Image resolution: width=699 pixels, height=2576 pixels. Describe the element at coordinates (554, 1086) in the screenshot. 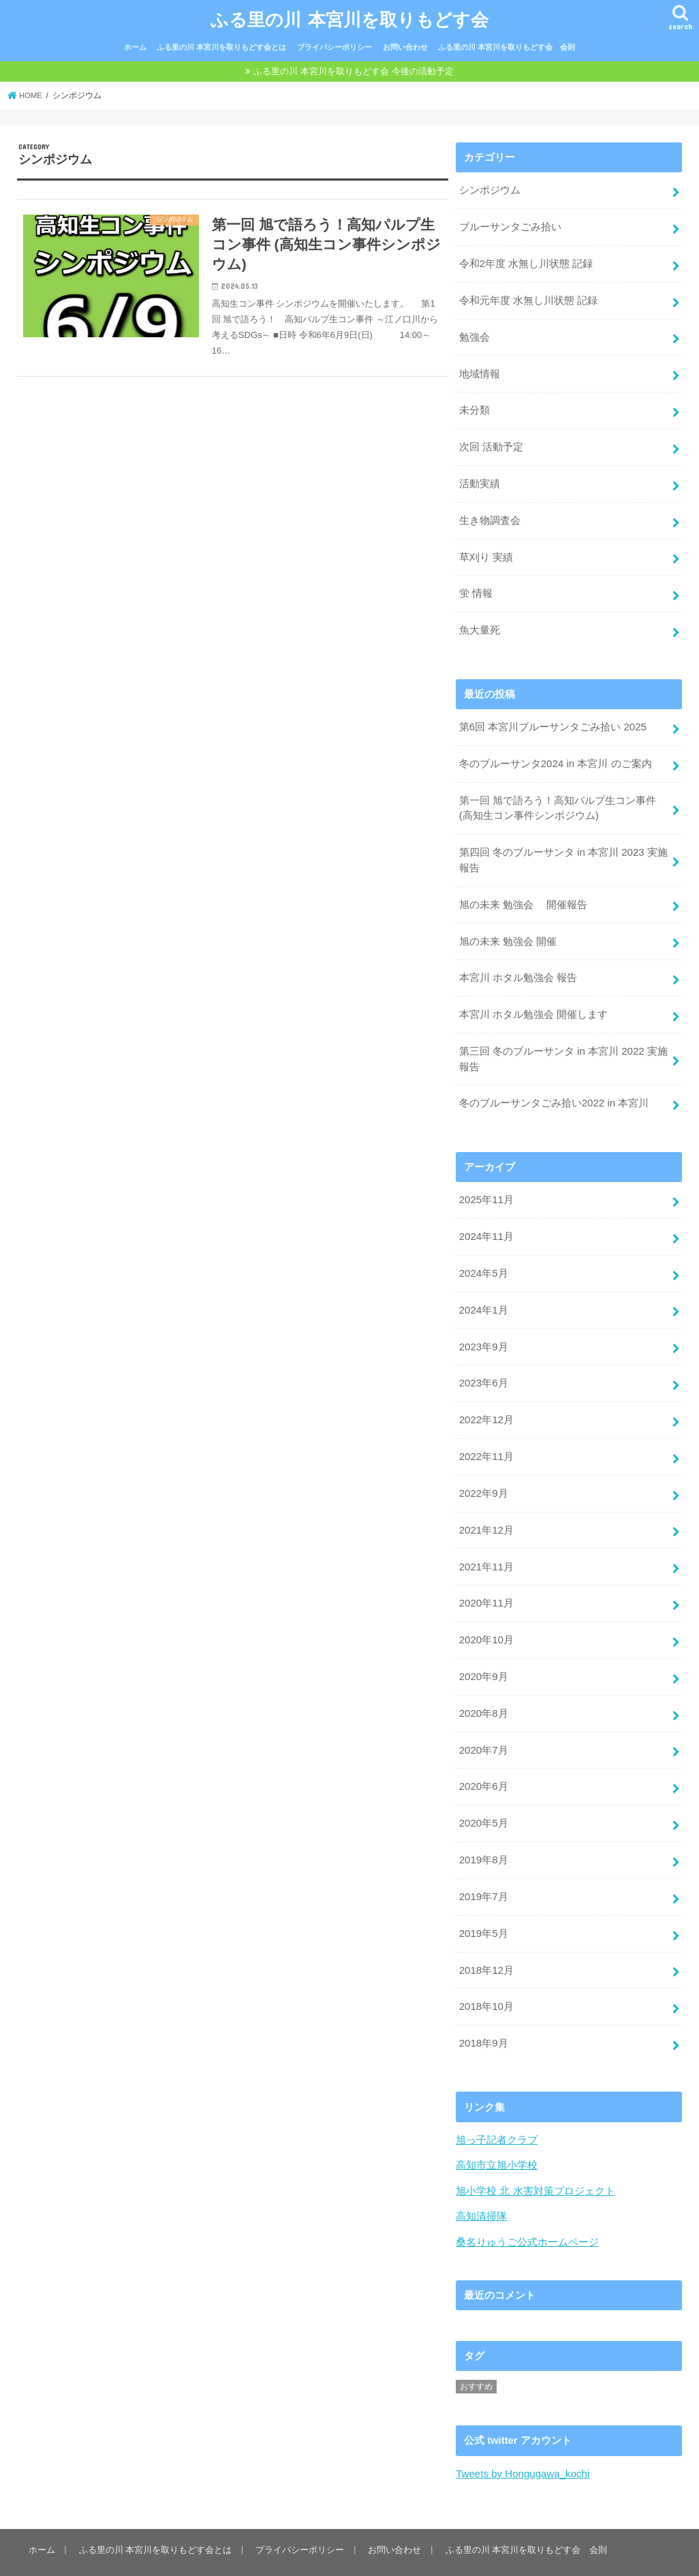

I see `冬のブルーサンタごみ拾い2022 in 本宮川` at that location.